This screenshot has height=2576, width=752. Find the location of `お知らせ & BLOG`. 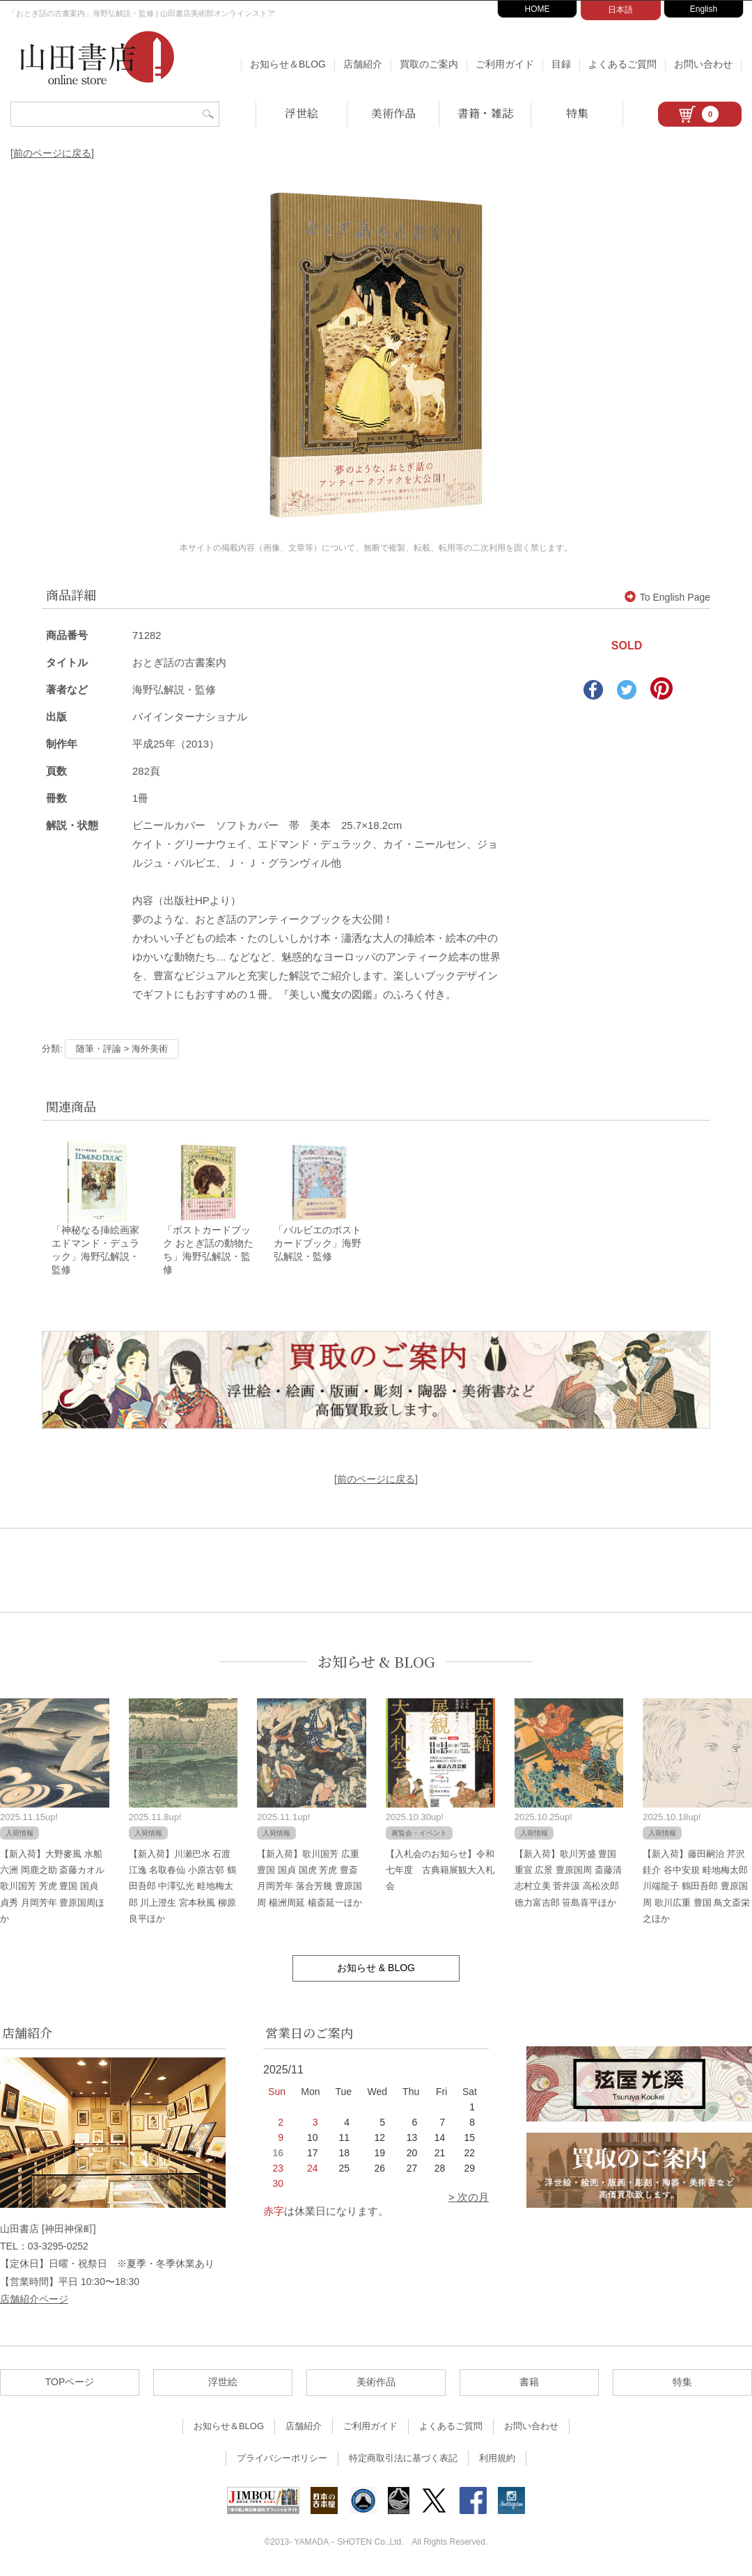

お知らせ & BLOG is located at coordinates (376, 1662).